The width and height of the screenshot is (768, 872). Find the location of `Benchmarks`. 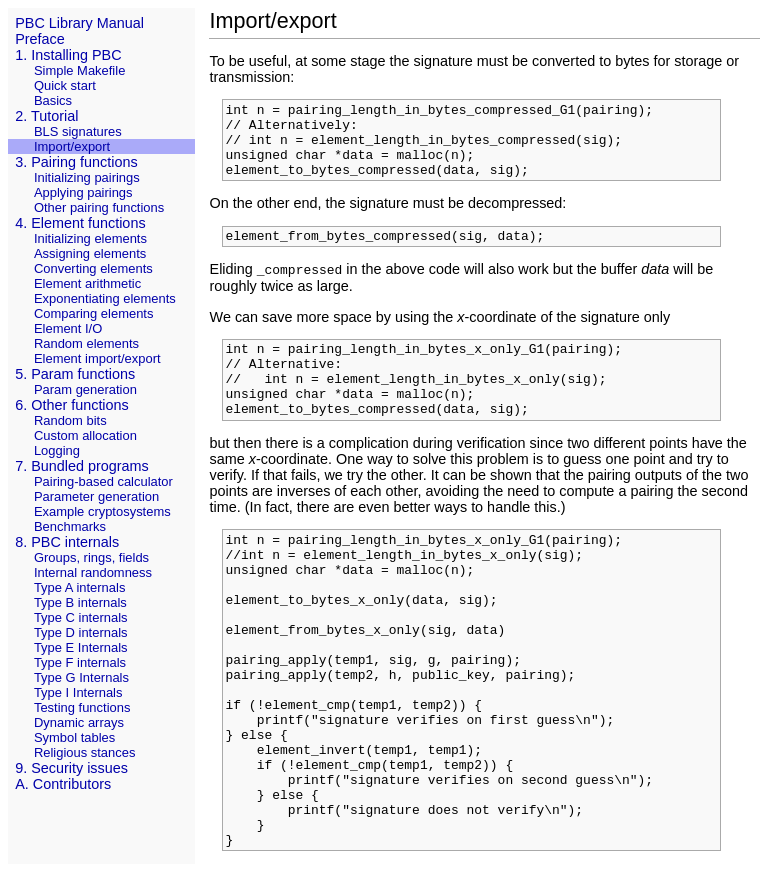

Benchmarks is located at coordinates (70, 526).